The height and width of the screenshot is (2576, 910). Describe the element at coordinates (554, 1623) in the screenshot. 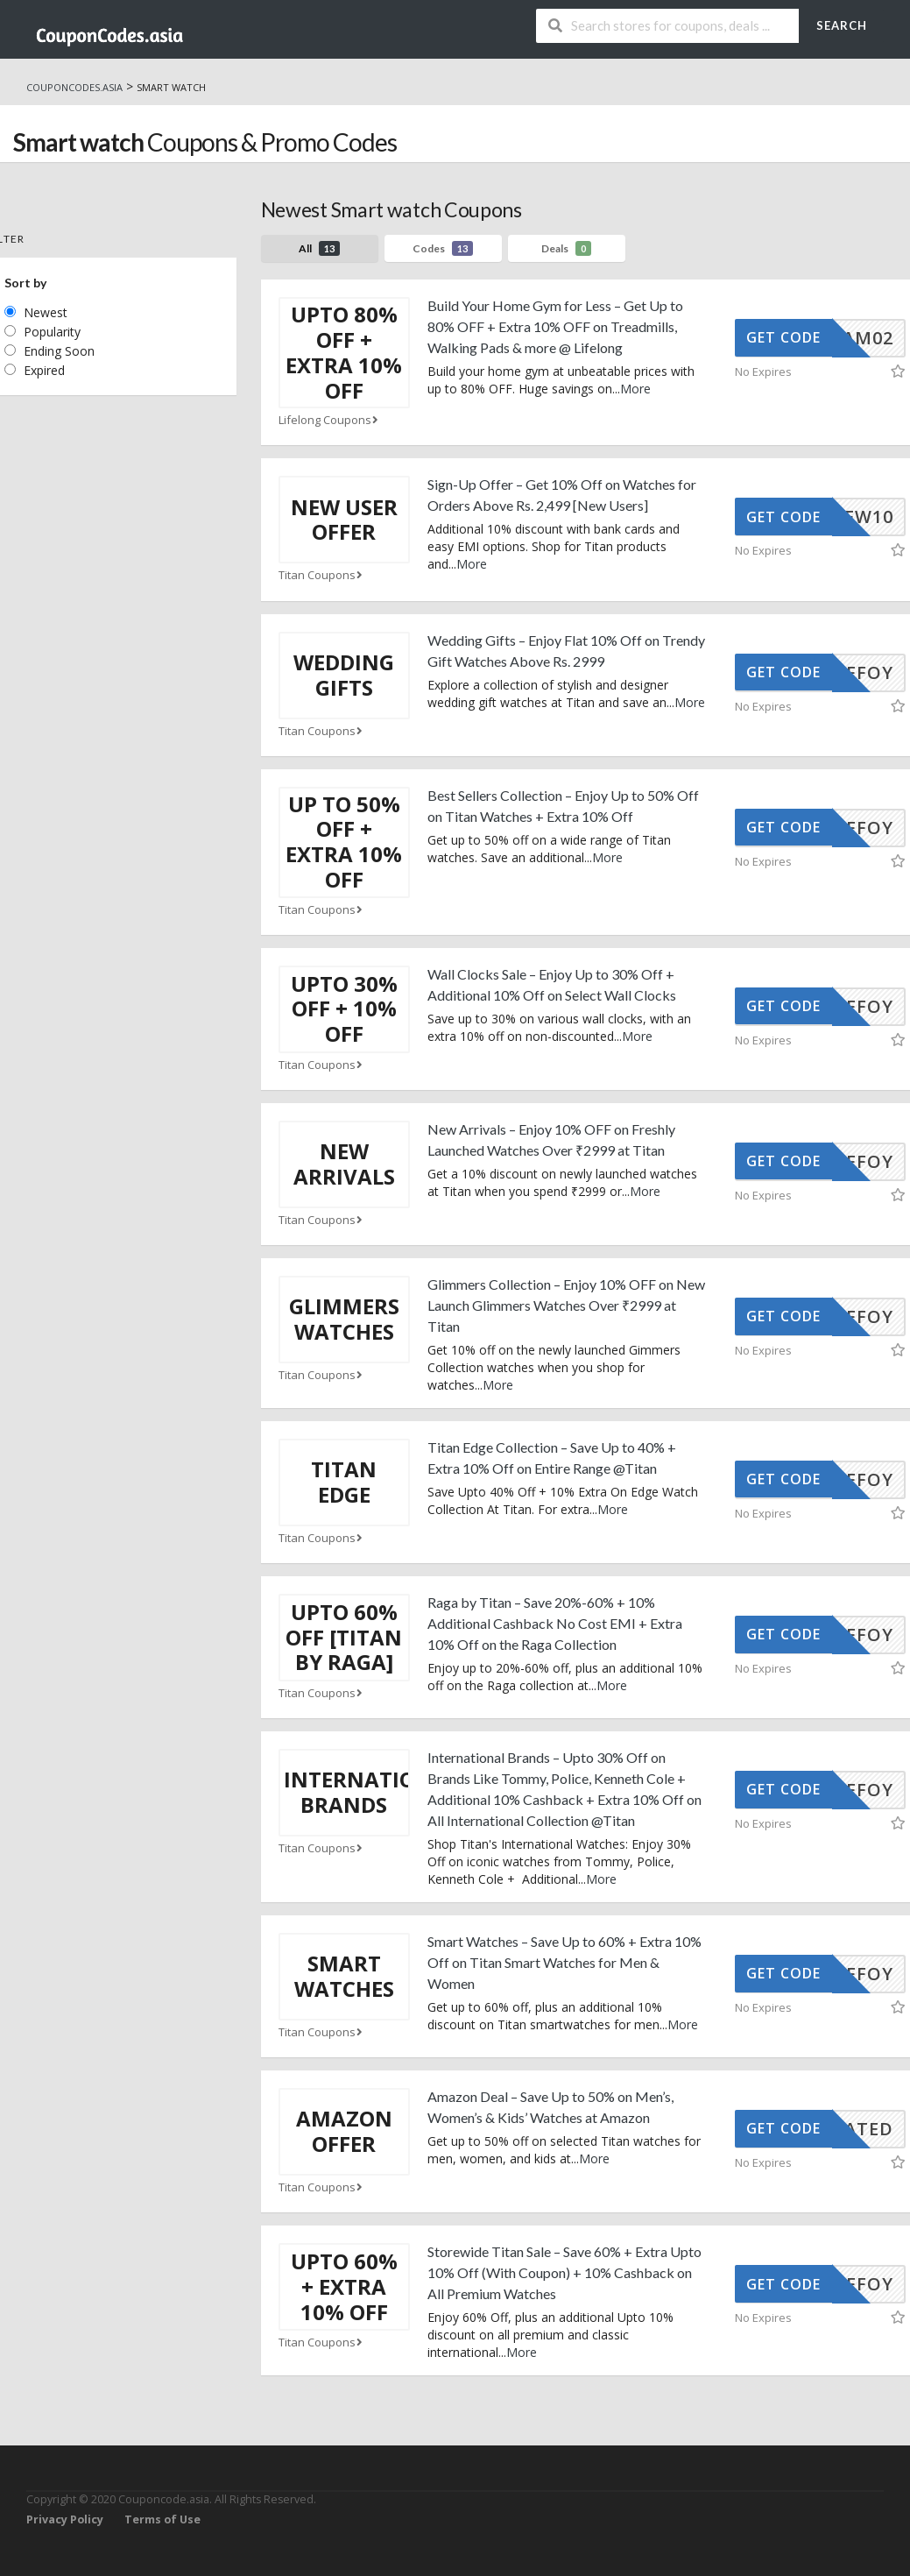

I see `Raga by Titan – Save 20%-60% + 10% Additional Cashback No Cost EMI + Extra 10% Off on the Raga Collection` at that location.